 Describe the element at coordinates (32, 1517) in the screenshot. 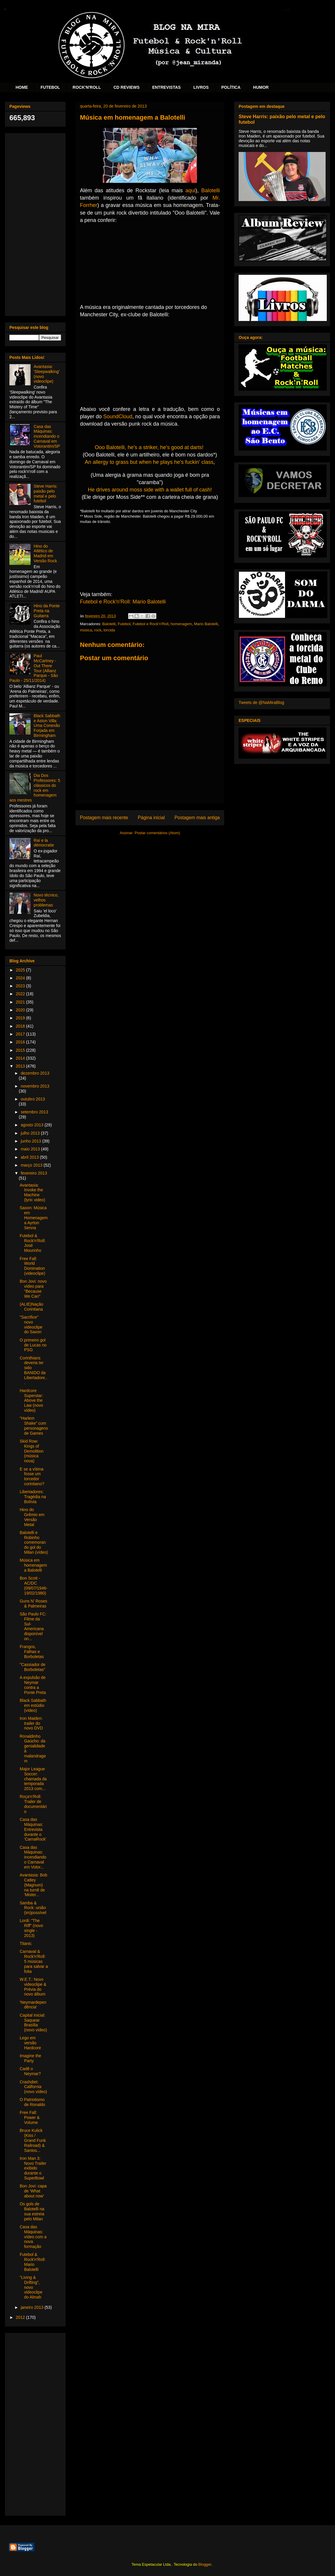

I see `Hino do Grêmio em Versão Metal` at that location.